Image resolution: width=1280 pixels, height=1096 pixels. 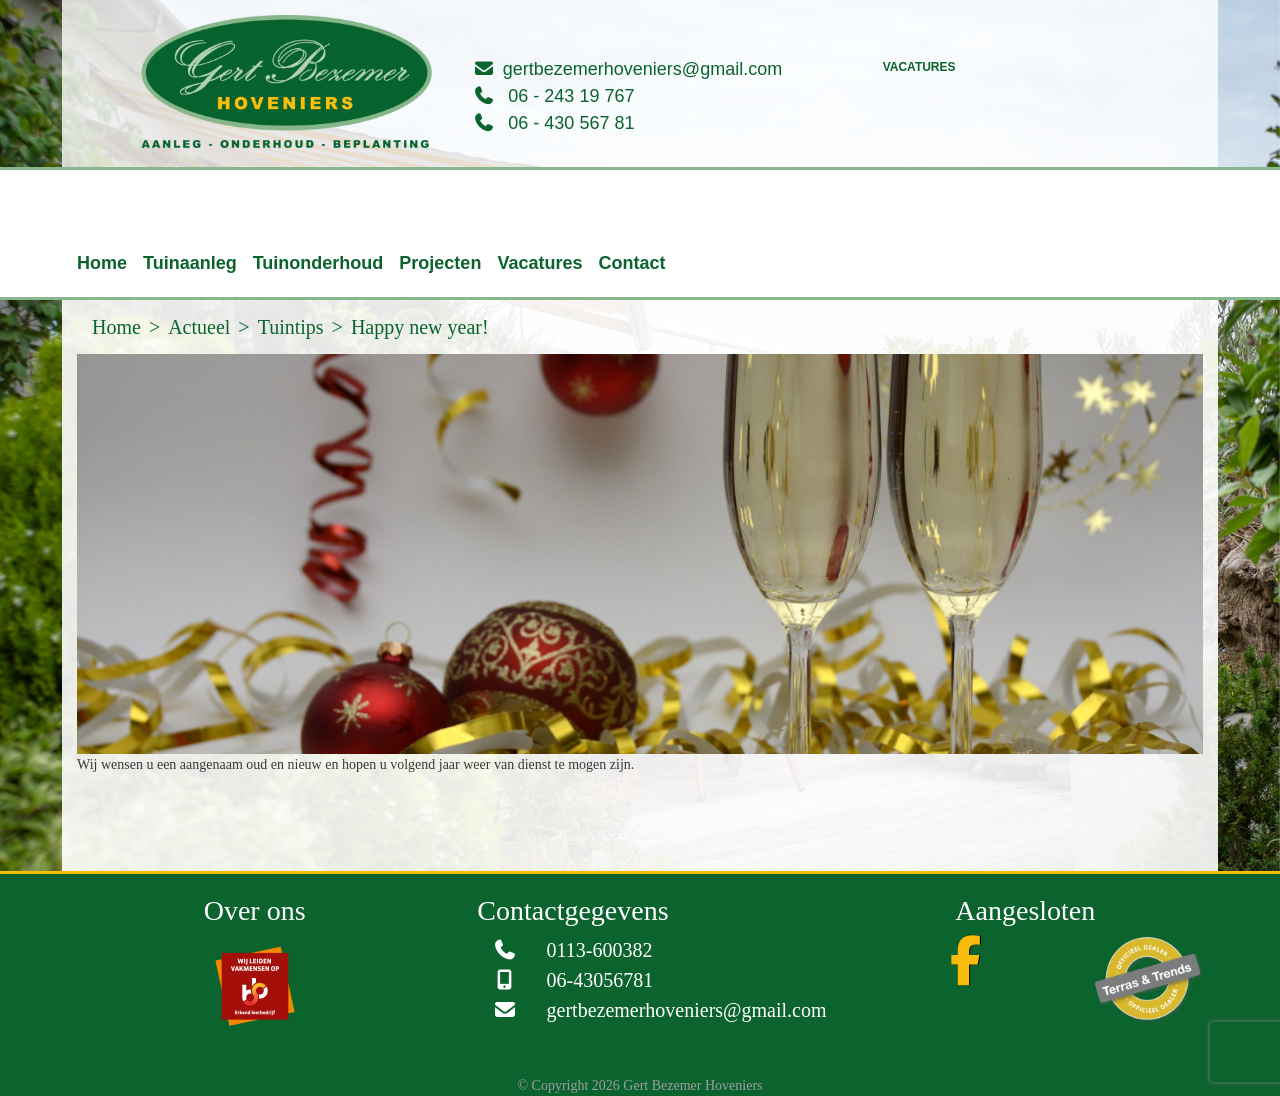 I want to click on Projecten, so click(x=440, y=263).